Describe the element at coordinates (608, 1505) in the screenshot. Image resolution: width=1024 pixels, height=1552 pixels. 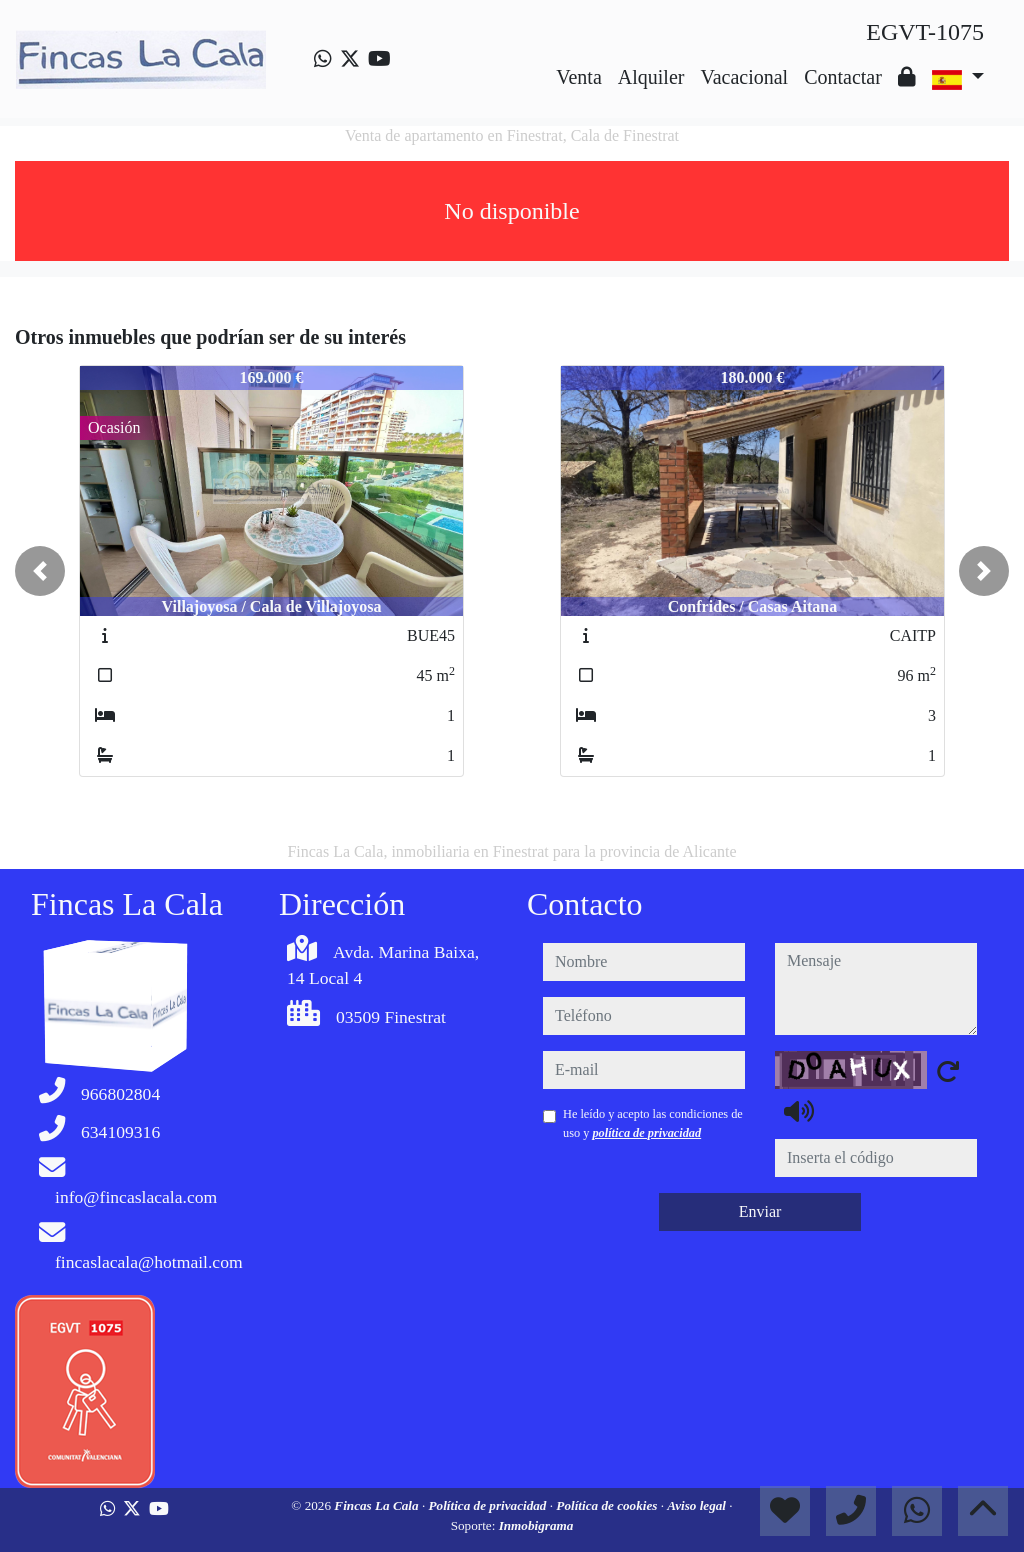
I see `Política de cookies` at that location.